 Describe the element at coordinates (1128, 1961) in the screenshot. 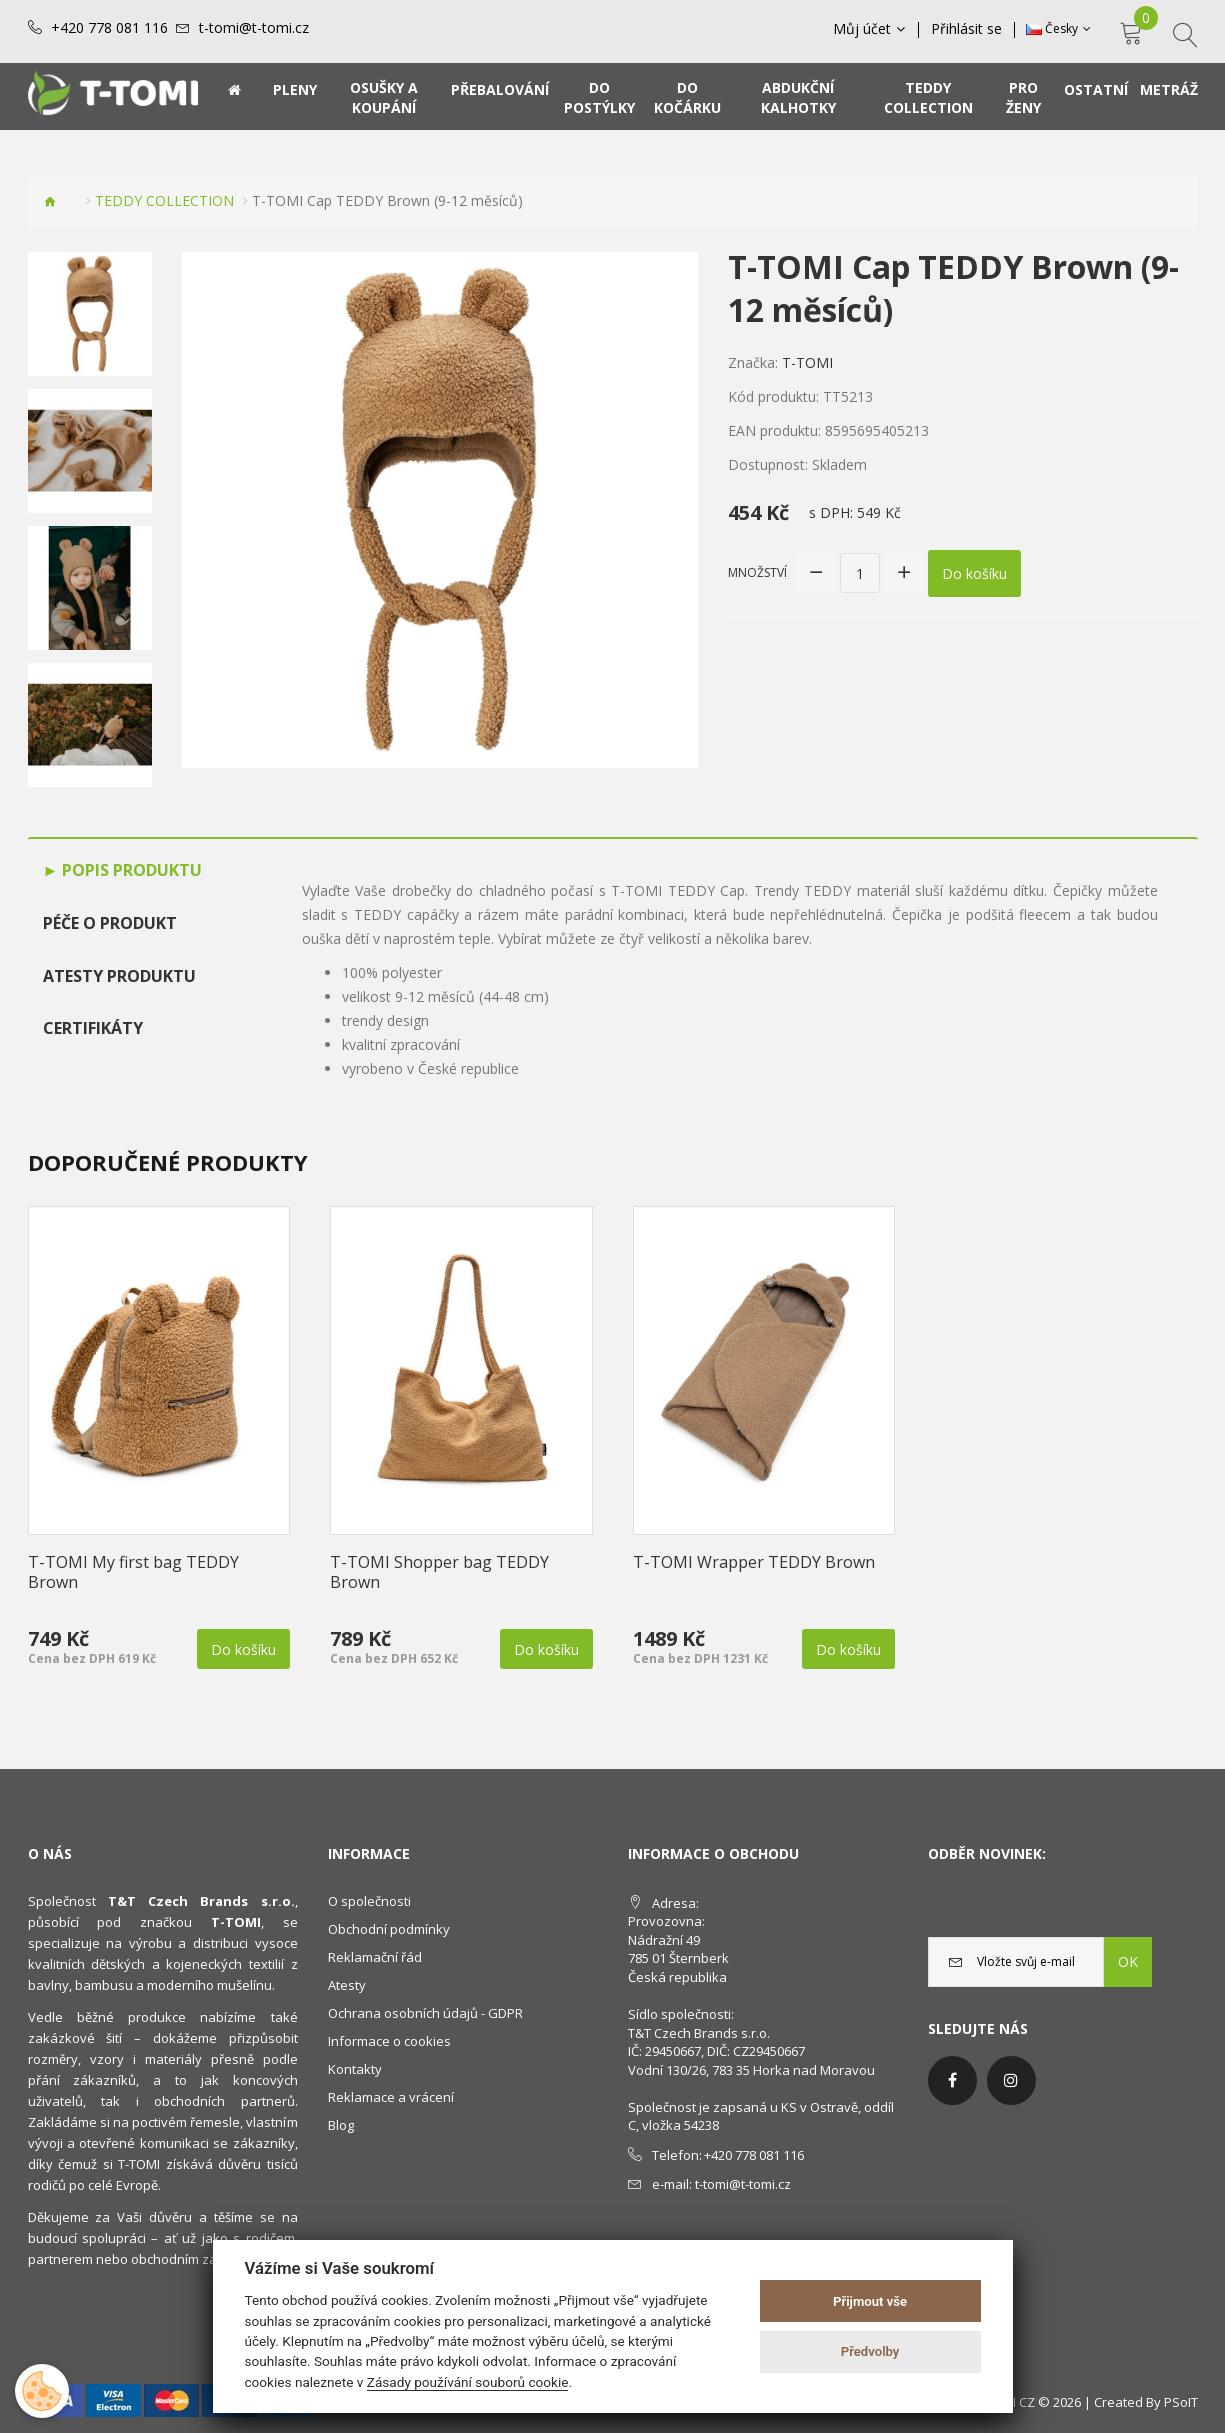

I see `OK` at that location.